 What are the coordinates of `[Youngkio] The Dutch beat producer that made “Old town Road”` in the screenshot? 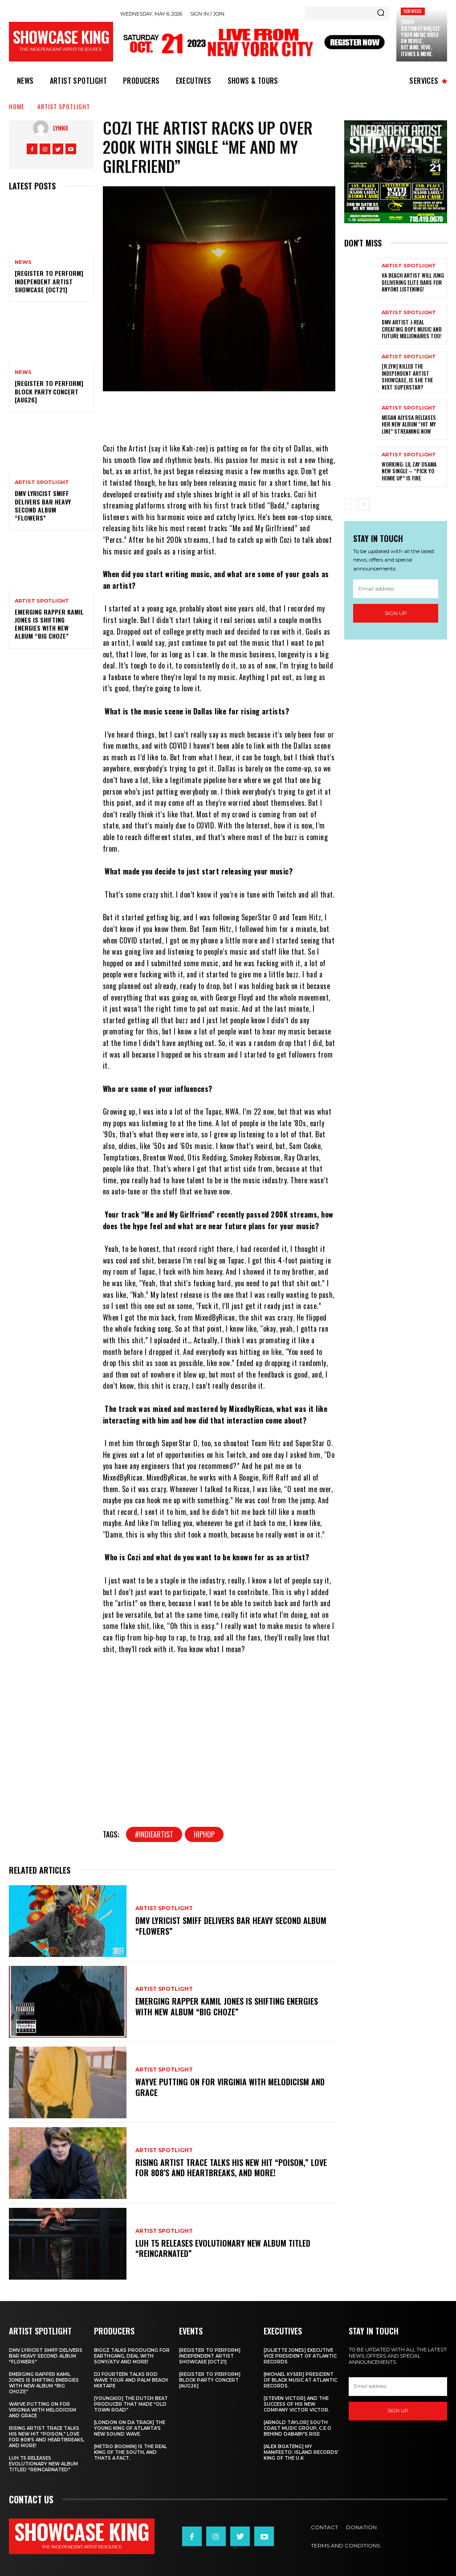 It's located at (131, 2404).